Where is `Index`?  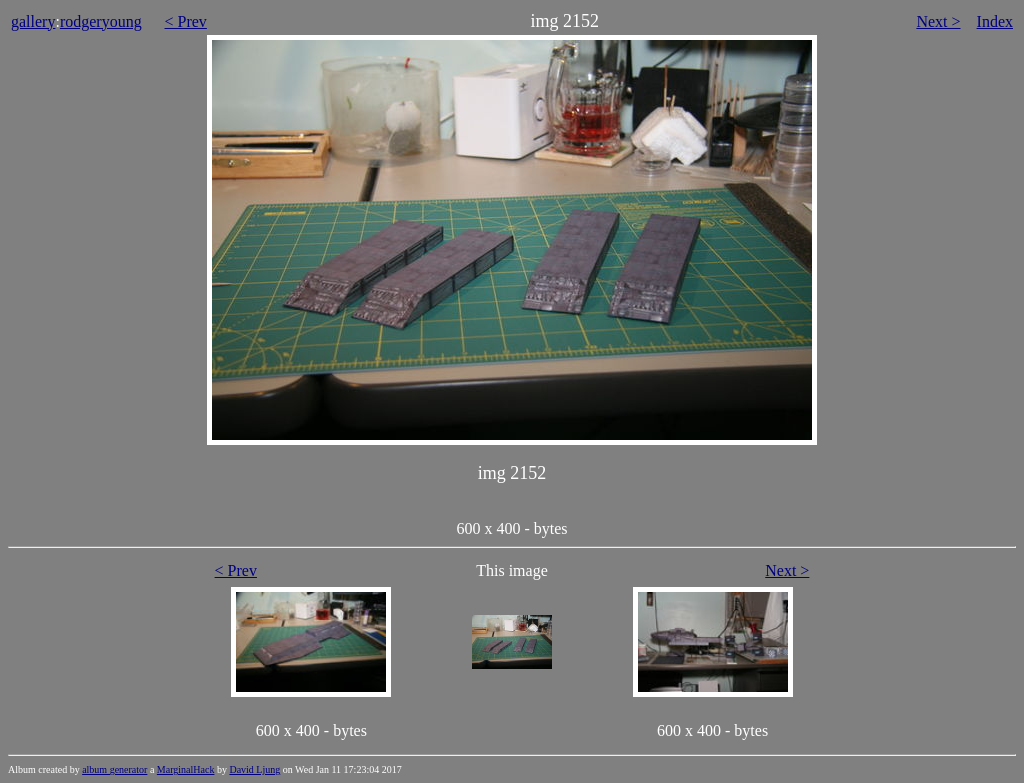
Index is located at coordinates (995, 21).